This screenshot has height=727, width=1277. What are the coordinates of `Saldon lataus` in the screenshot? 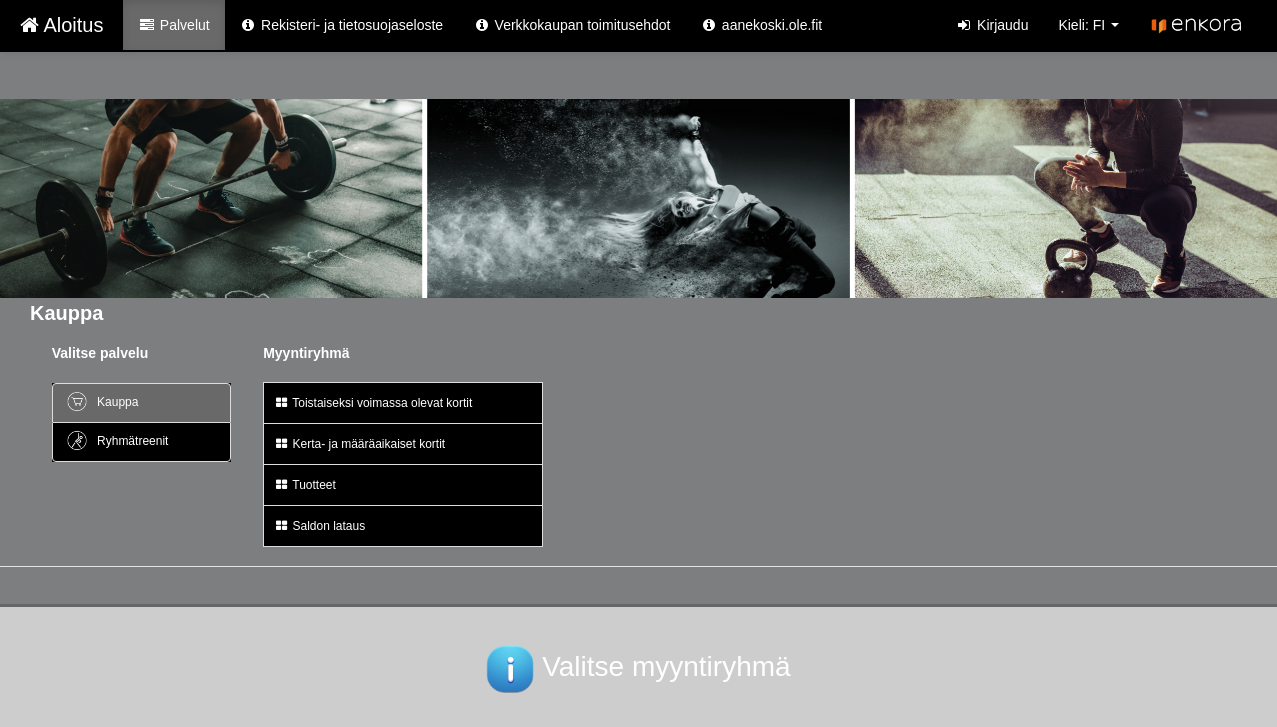 It's located at (319, 526).